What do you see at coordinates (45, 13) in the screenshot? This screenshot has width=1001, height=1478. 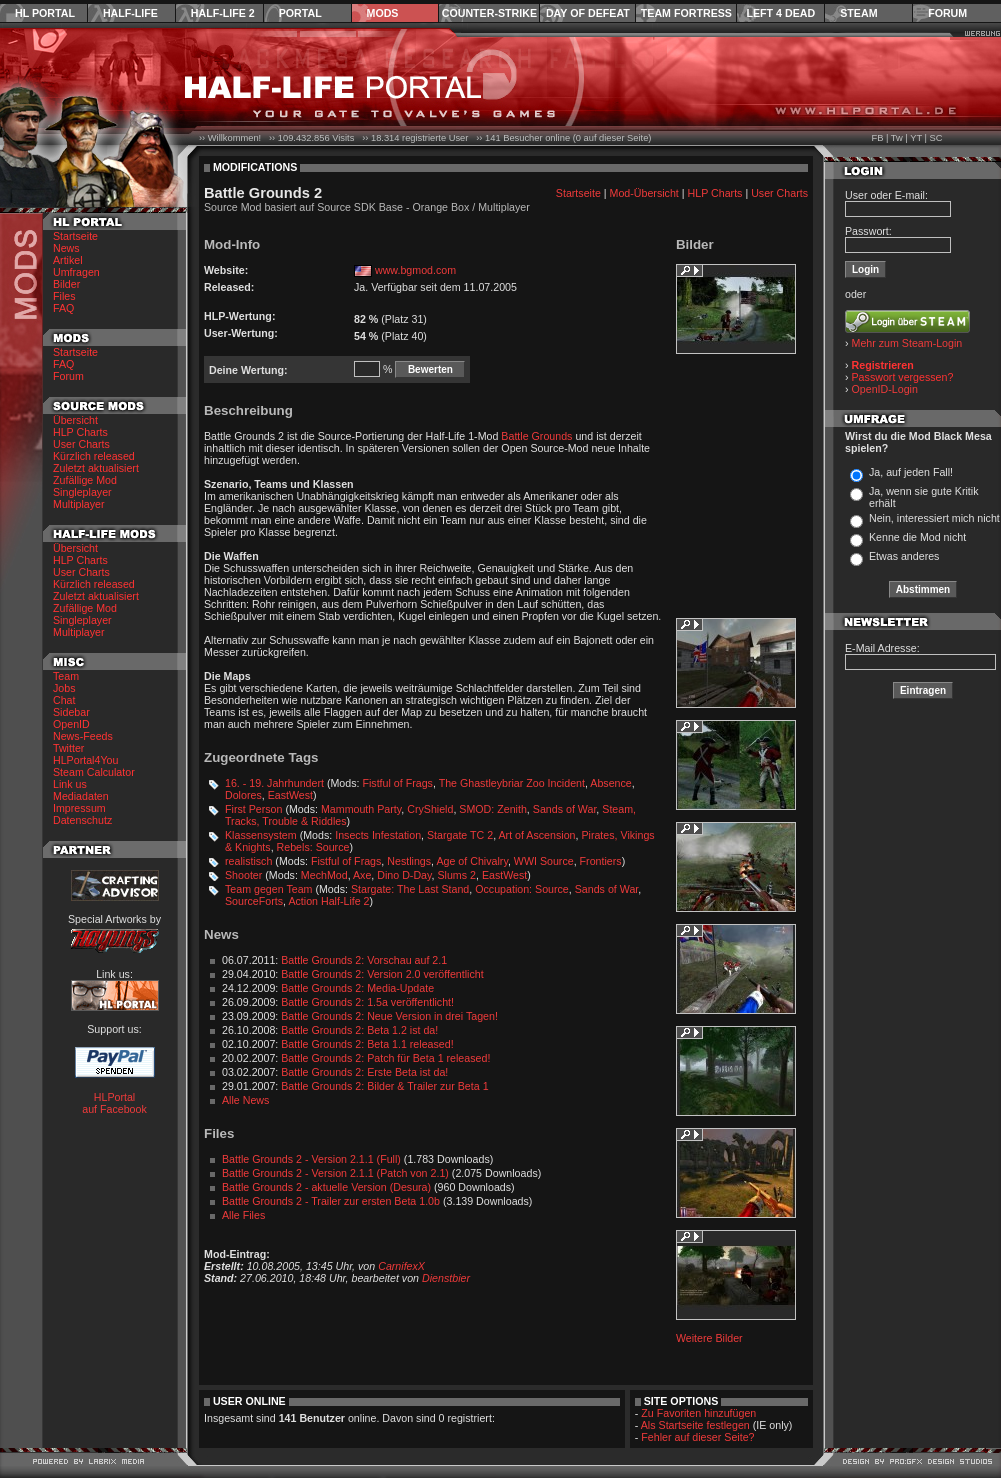 I see `HL Portal` at bounding box center [45, 13].